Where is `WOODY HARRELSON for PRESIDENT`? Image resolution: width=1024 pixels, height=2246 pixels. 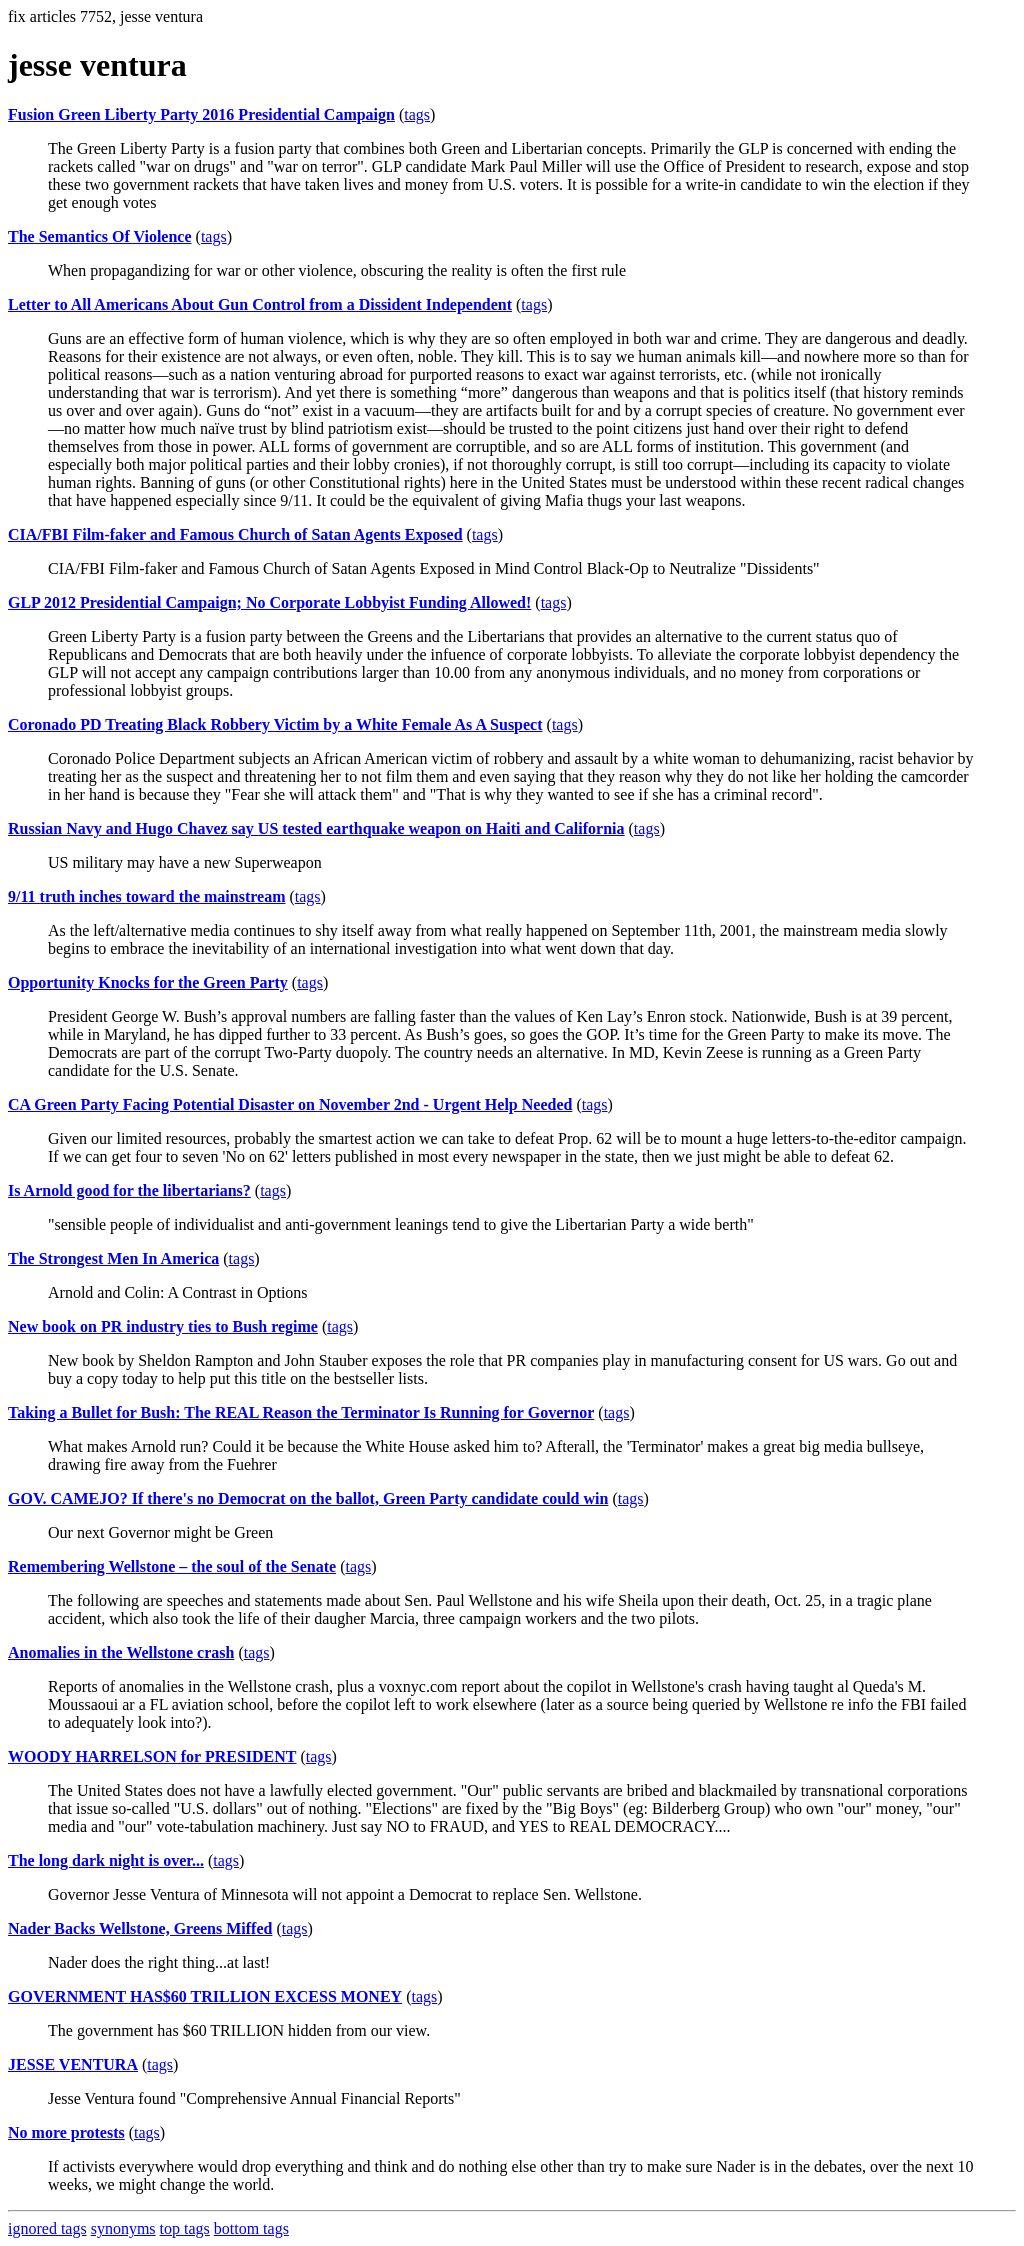
WOODY HARRELSON for PRESIDENT is located at coordinates (152, 1756).